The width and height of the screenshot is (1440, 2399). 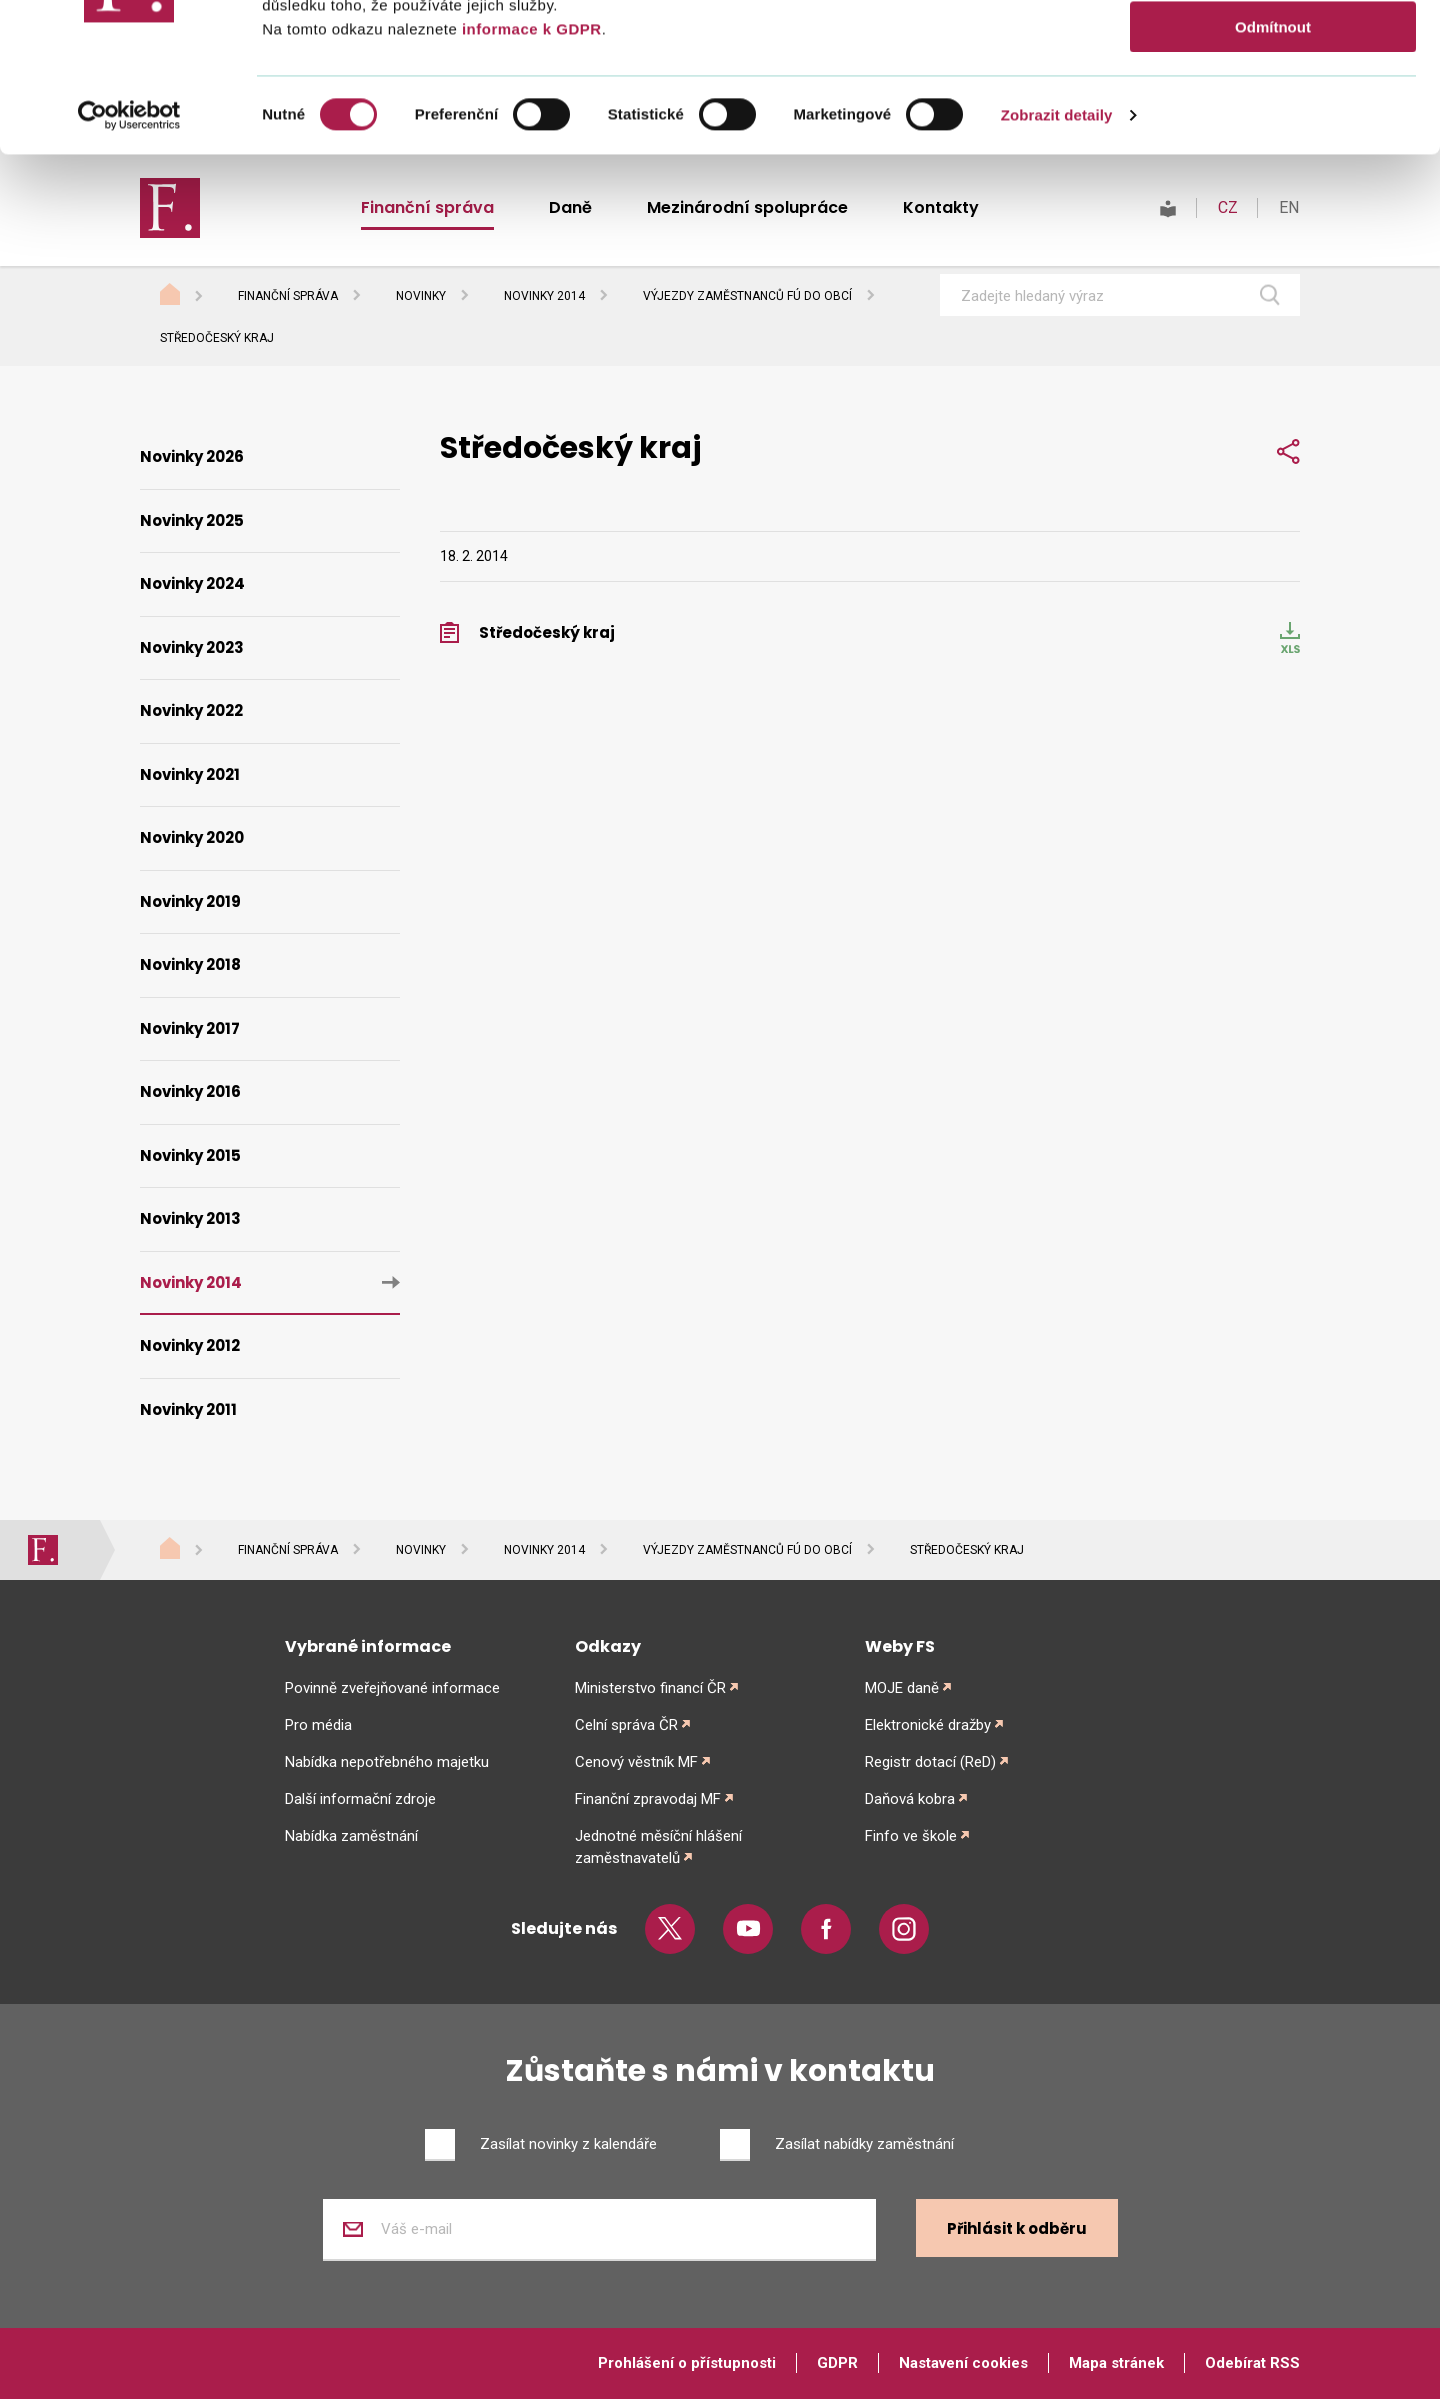 What do you see at coordinates (318, 1725) in the screenshot?
I see `Pro média` at bounding box center [318, 1725].